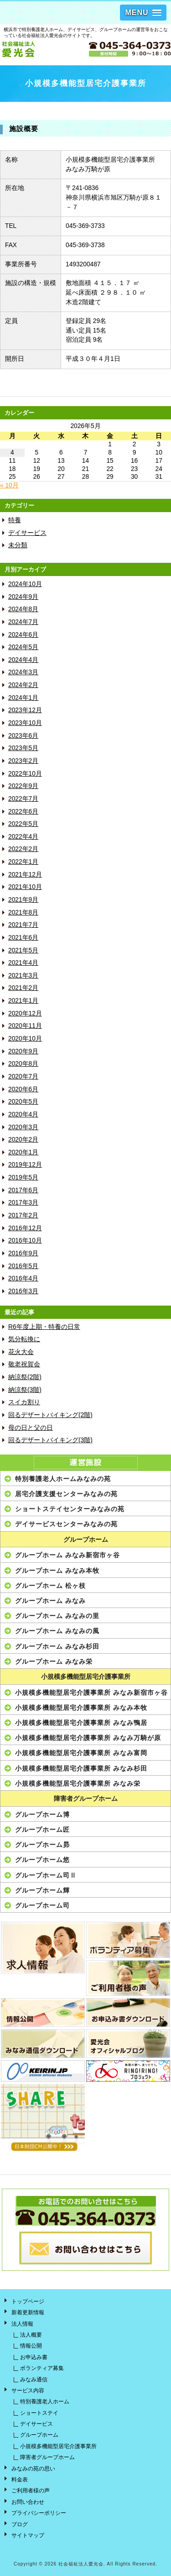  What do you see at coordinates (23, 634) in the screenshot?
I see `2024年6月` at bounding box center [23, 634].